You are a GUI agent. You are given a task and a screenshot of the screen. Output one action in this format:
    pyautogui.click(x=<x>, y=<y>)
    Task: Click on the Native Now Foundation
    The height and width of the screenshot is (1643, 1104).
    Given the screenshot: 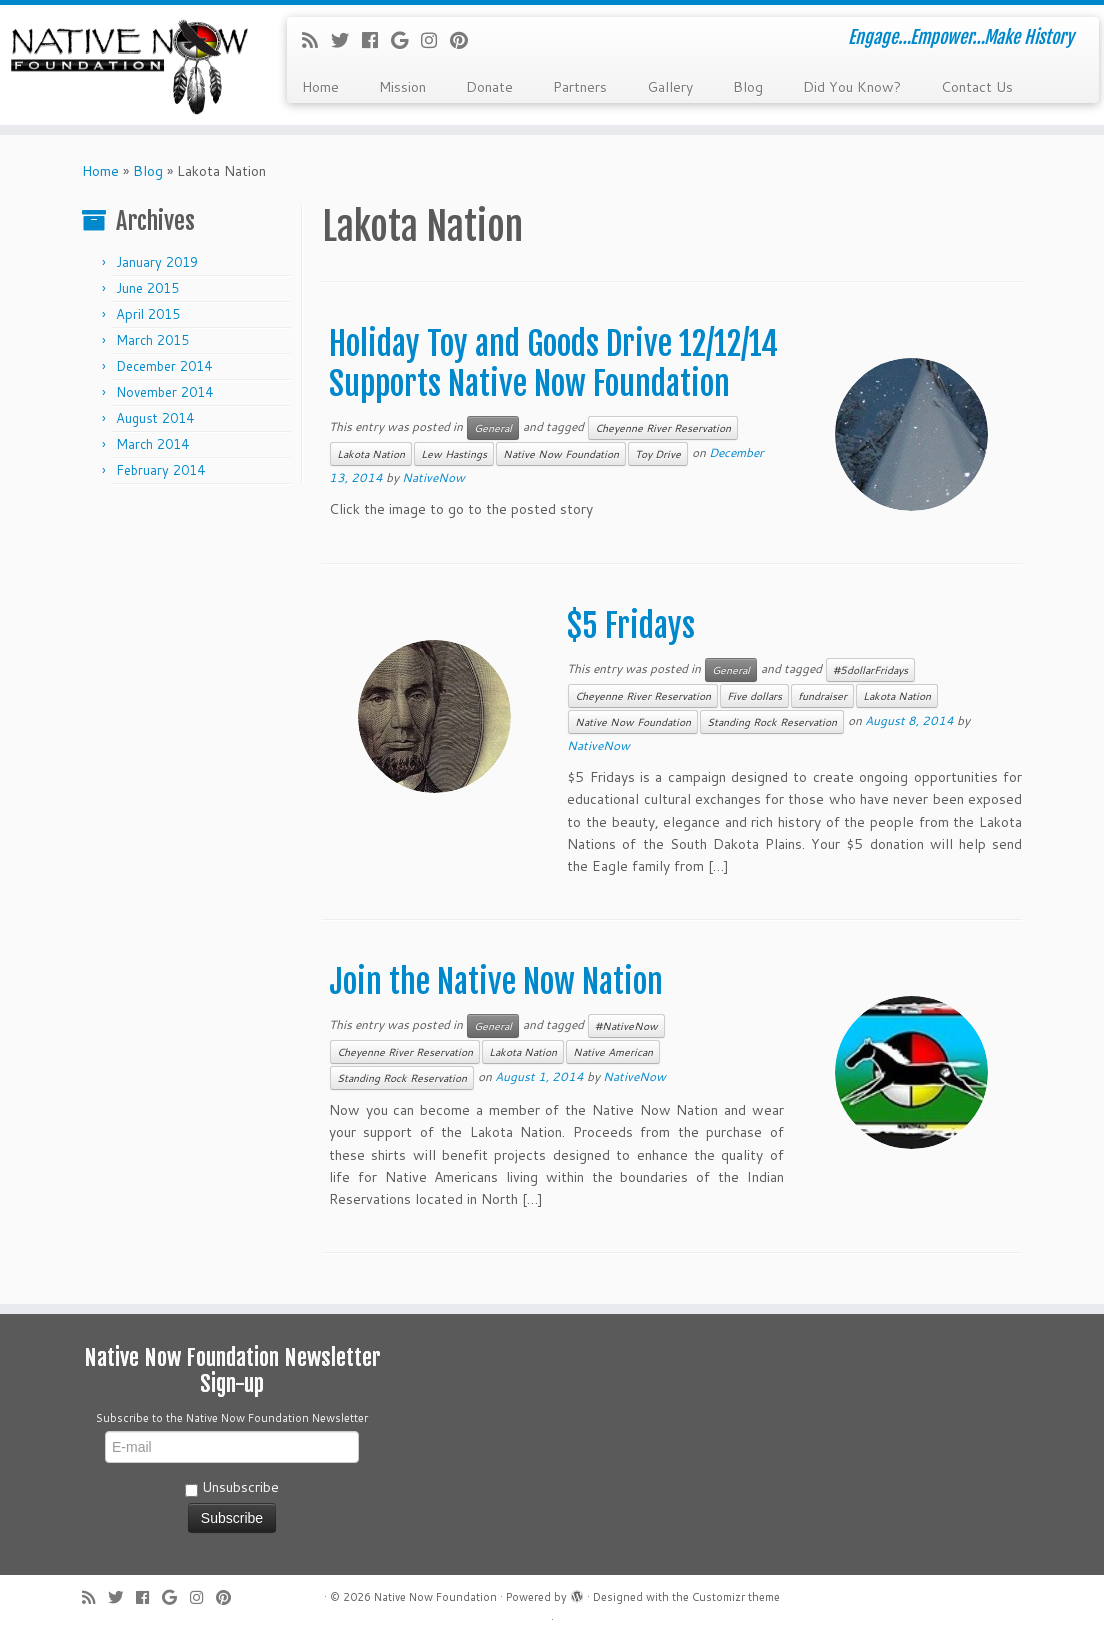 What is the action you would take?
    pyautogui.click(x=561, y=454)
    